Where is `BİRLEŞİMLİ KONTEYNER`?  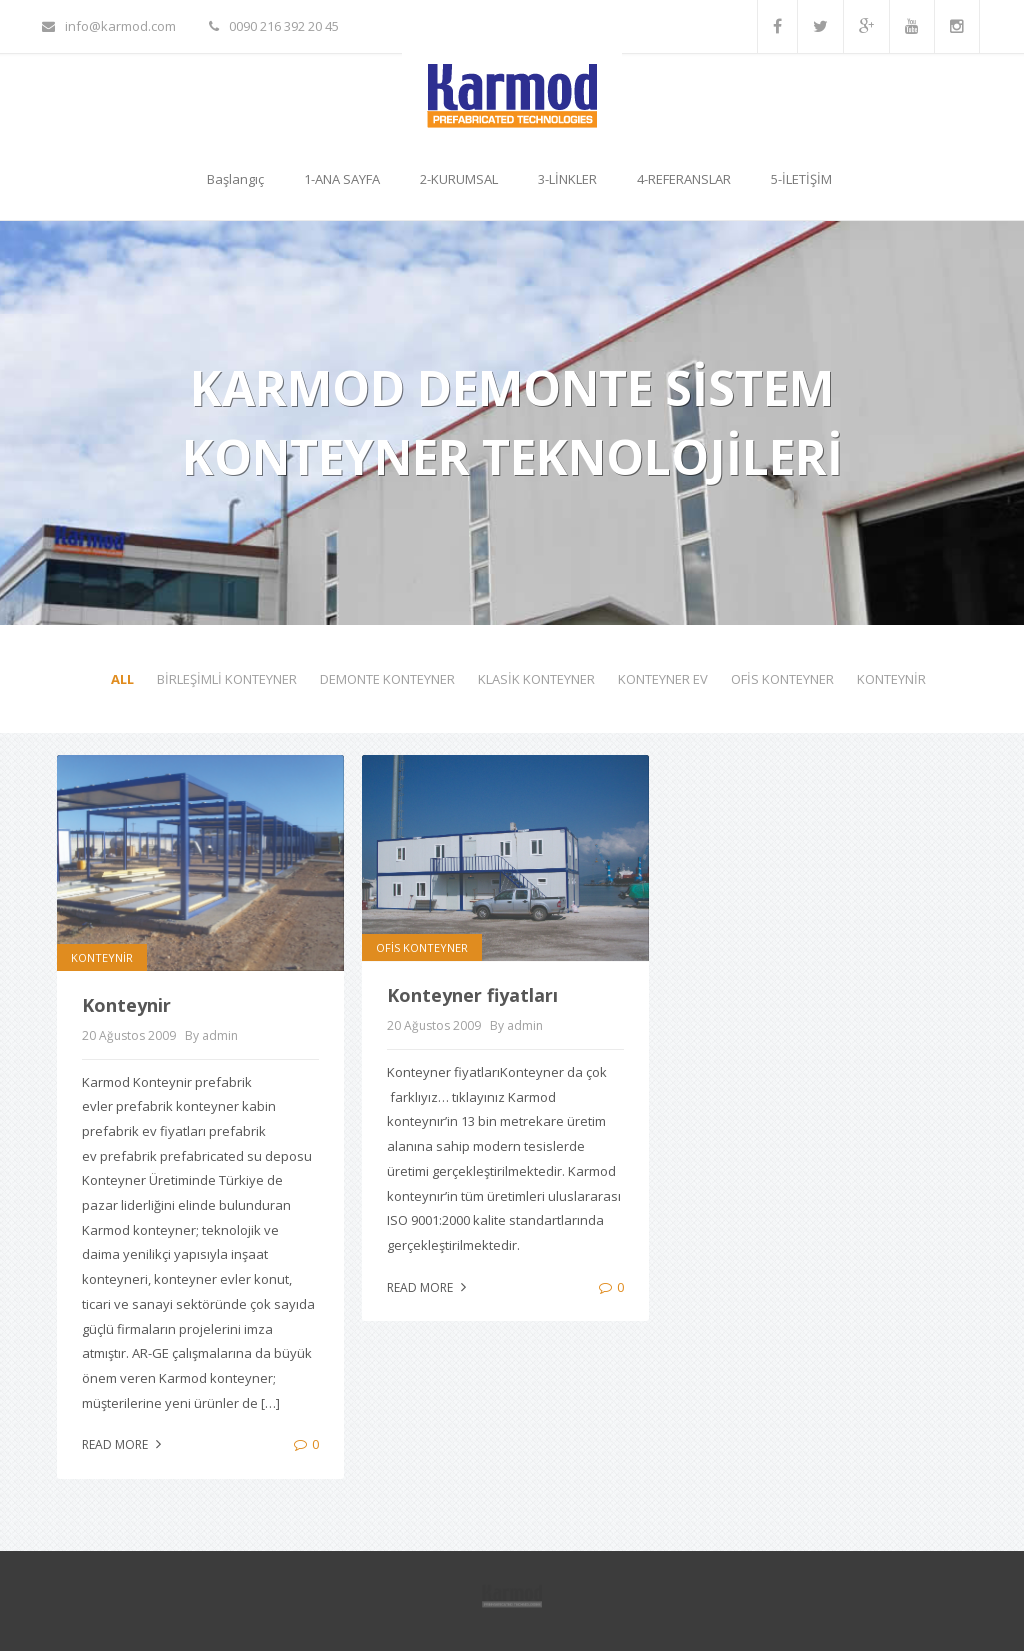
BİRLEŞİMLİ KONTEYNER is located at coordinates (227, 679).